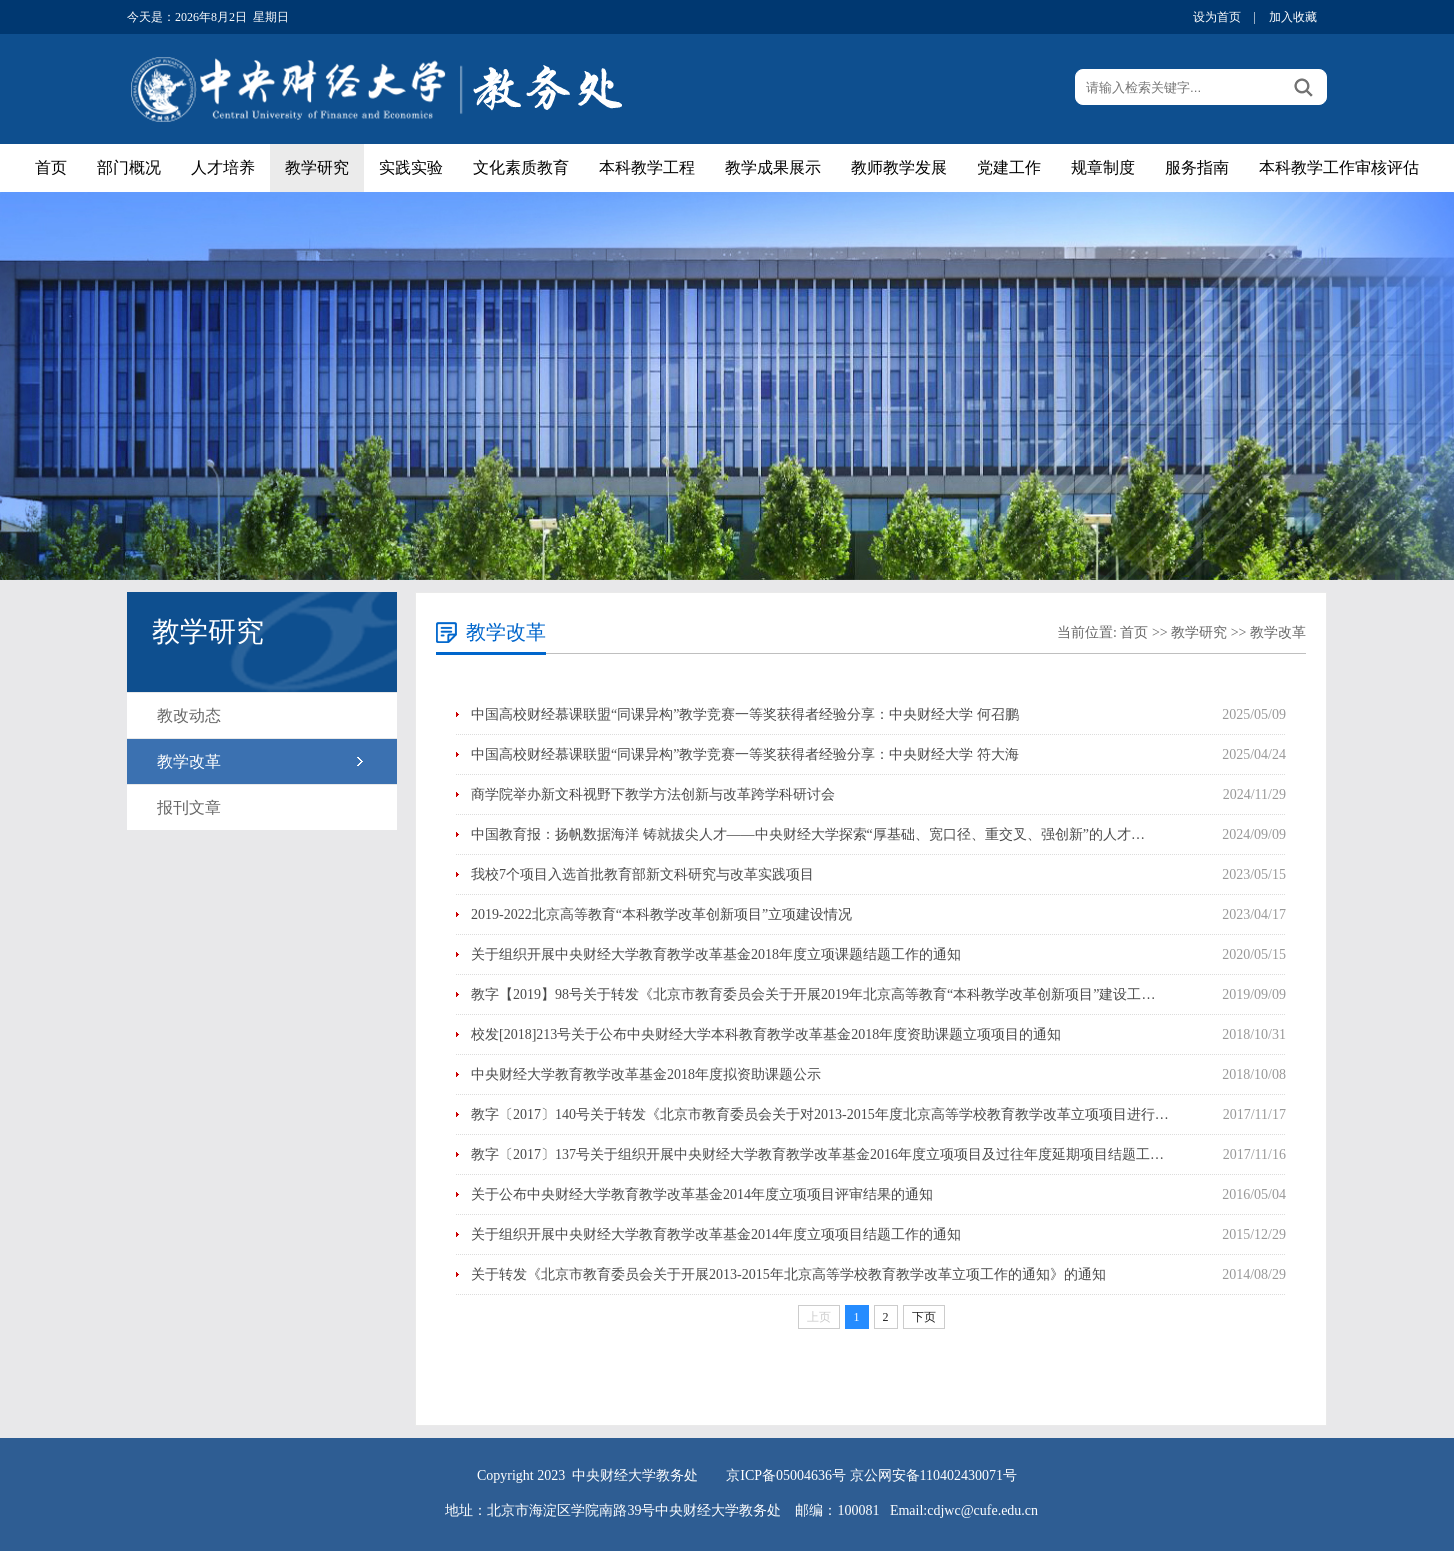  Describe the element at coordinates (223, 167) in the screenshot. I see `人才培养` at that location.